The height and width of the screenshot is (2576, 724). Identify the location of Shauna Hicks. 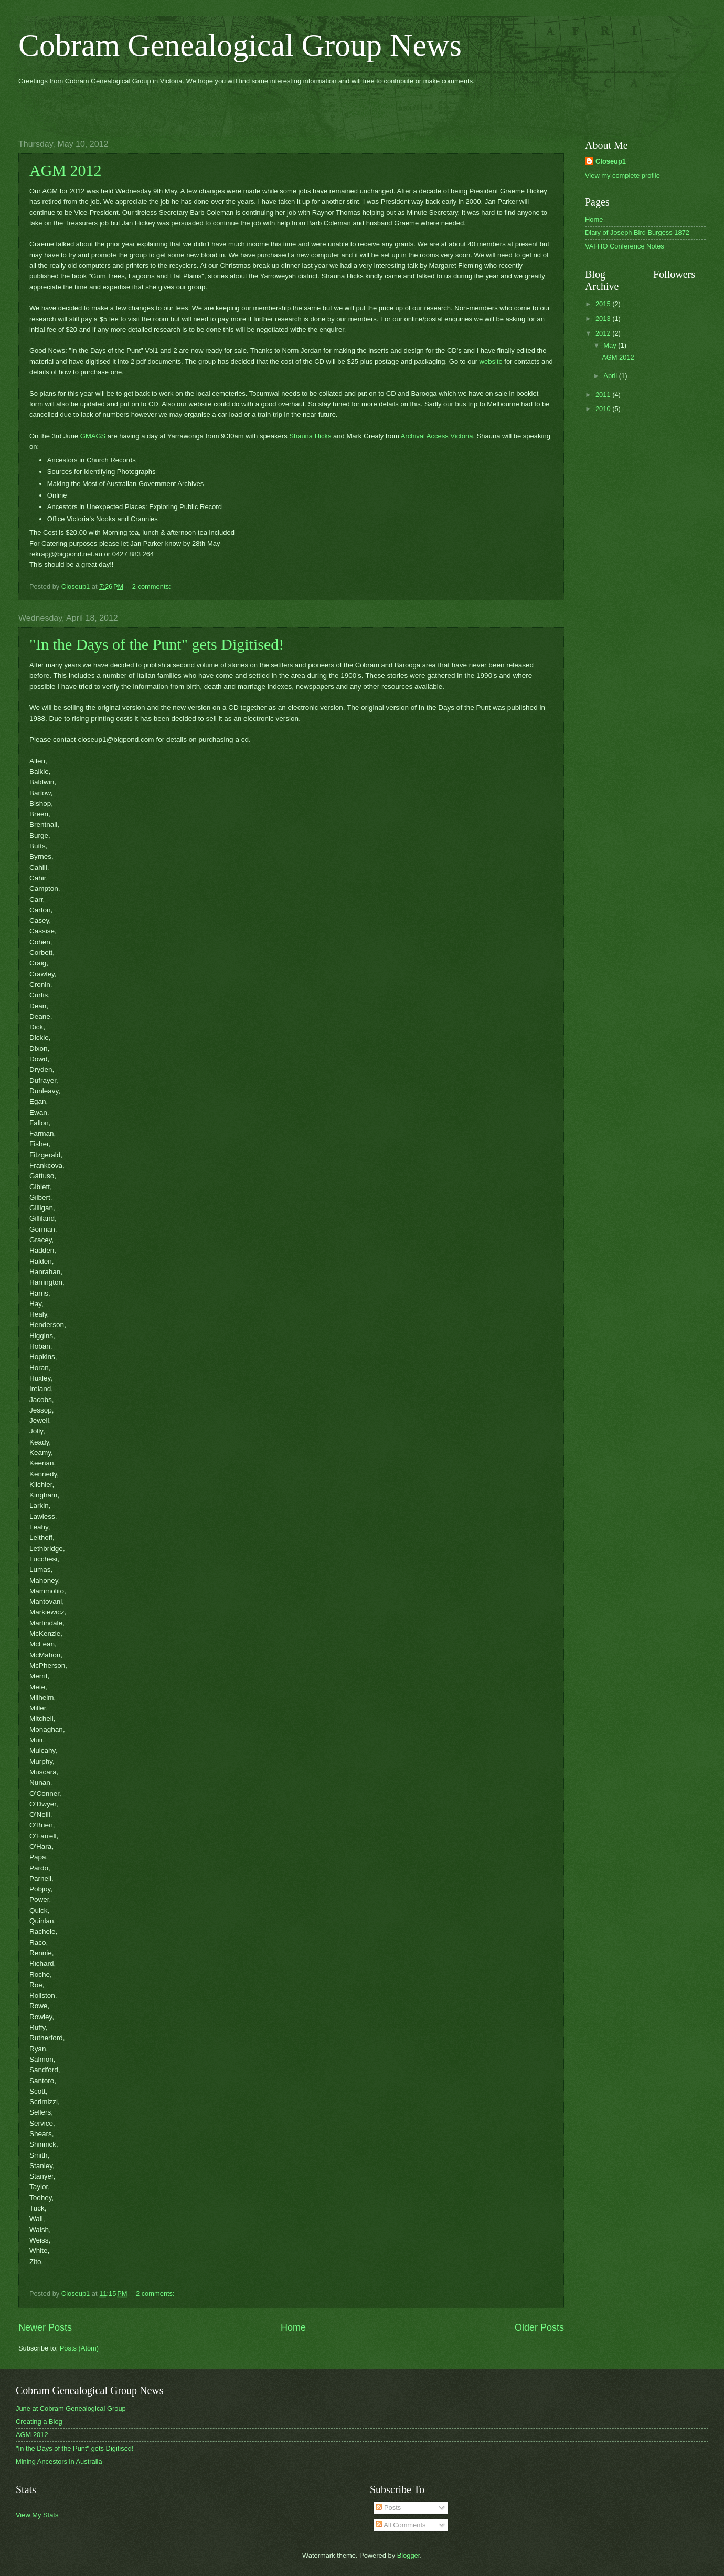
(310, 436).